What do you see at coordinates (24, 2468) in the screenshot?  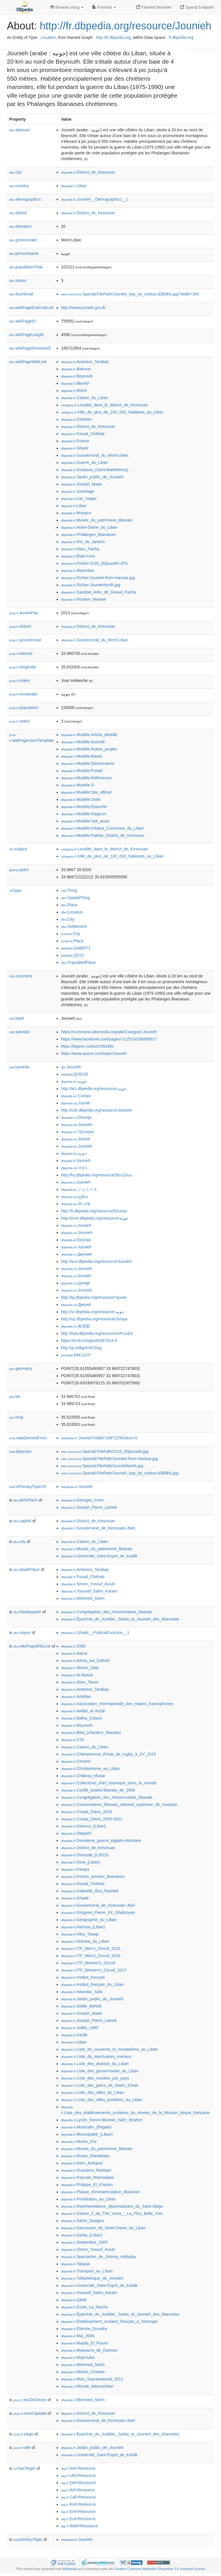 I see `hasTarget` at bounding box center [24, 2468].